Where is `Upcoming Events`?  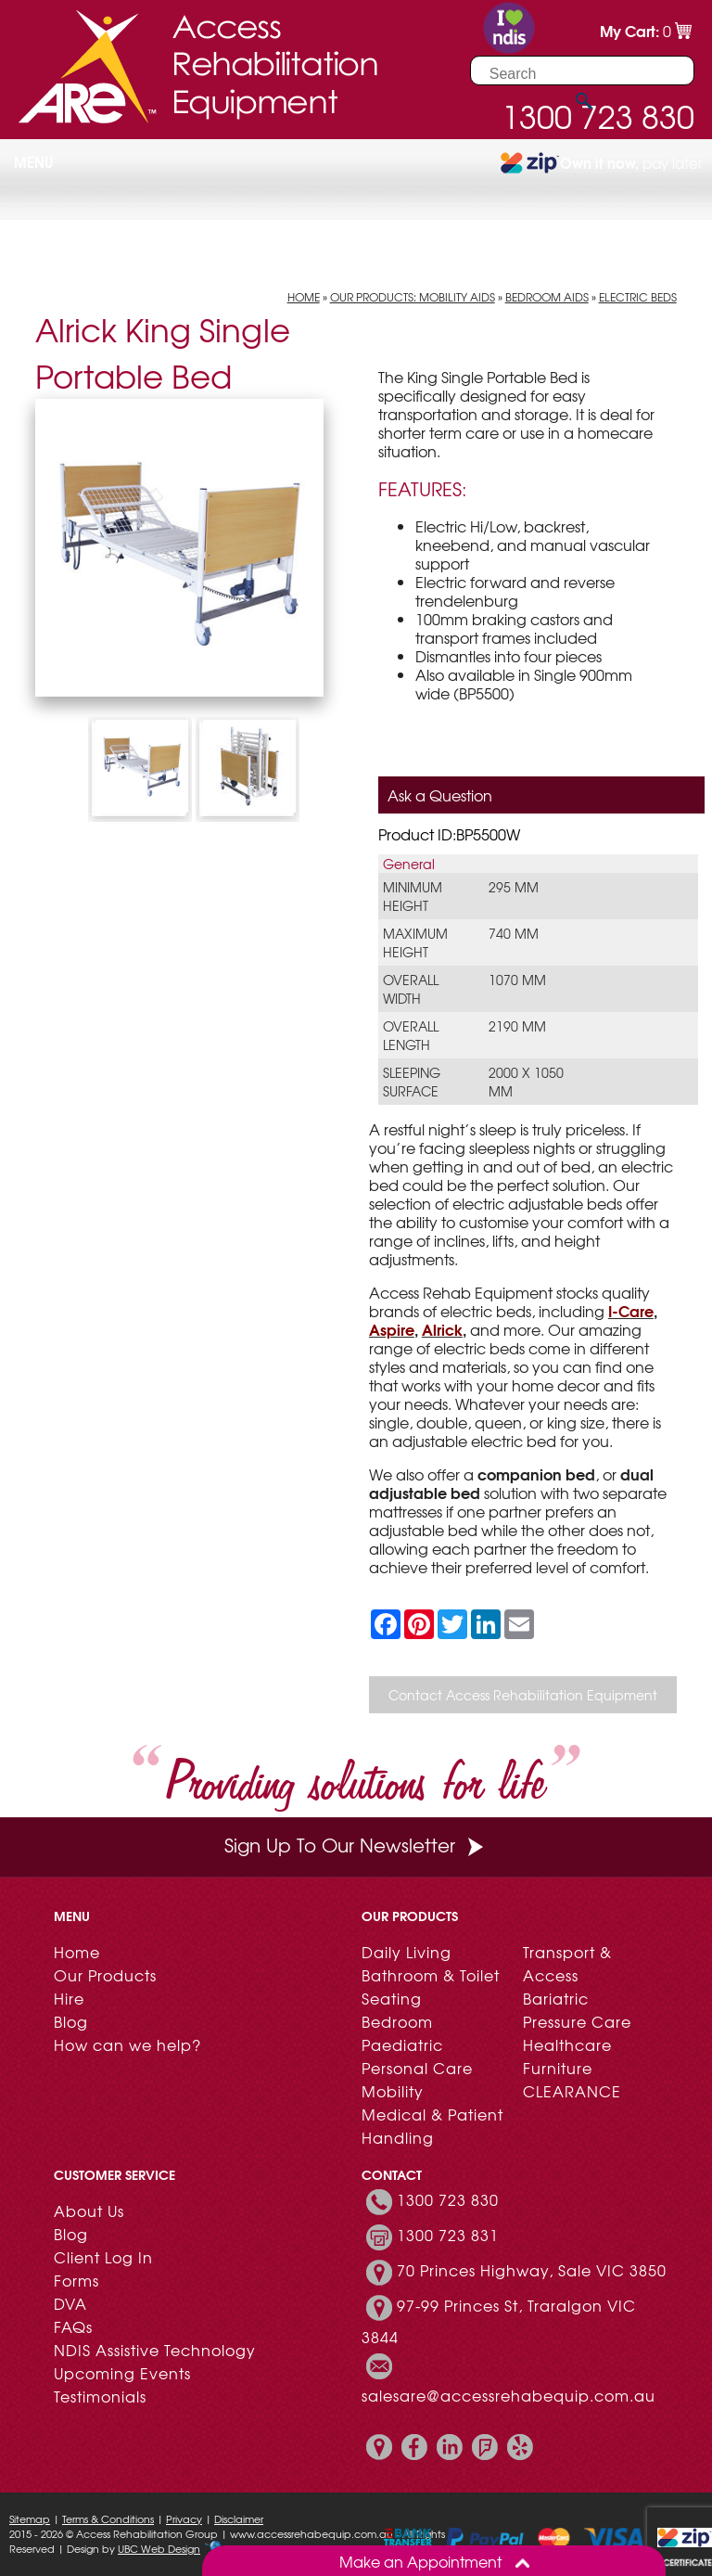
Upcoming Events is located at coordinates (122, 2373).